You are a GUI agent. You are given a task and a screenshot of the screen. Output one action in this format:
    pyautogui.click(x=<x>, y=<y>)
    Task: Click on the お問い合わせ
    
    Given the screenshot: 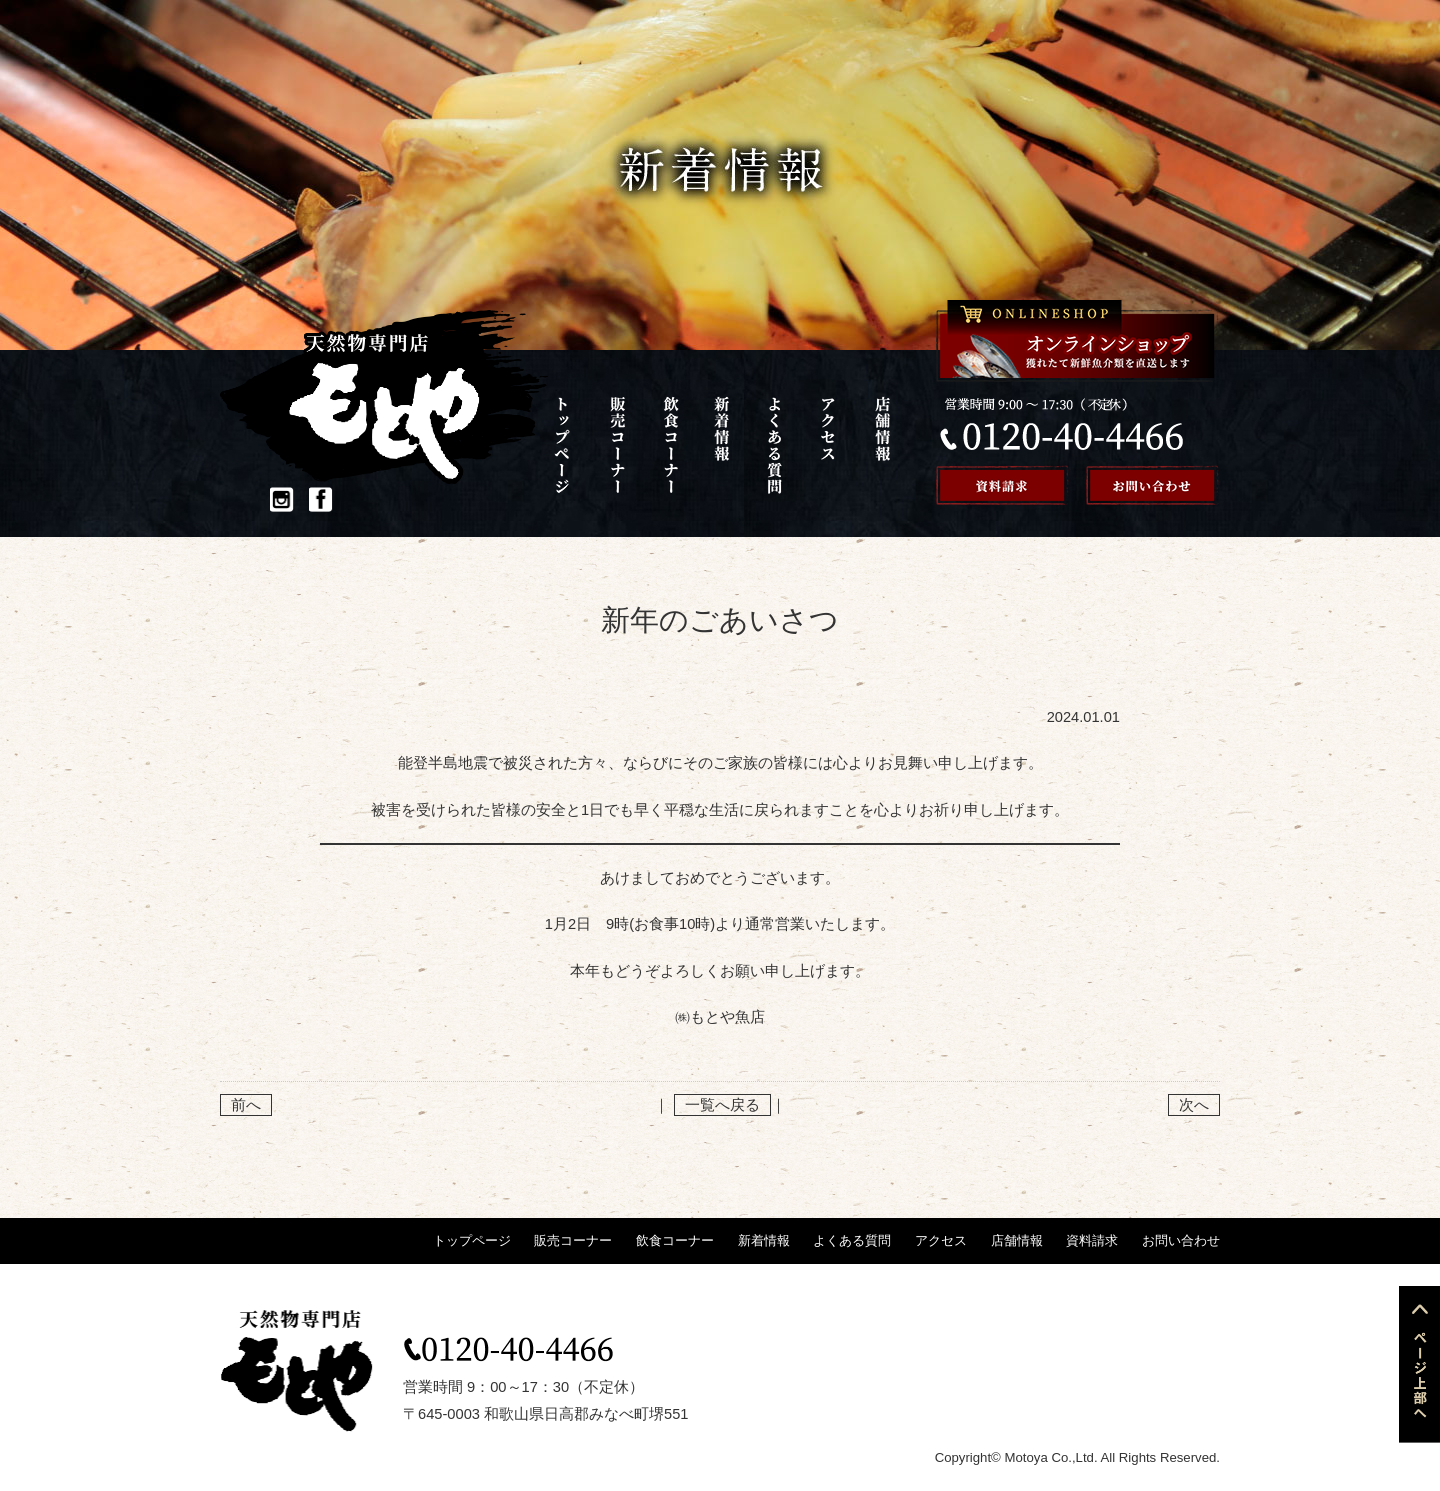 What is the action you would take?
    pyautogui.click(x=1181, y=1240)
    